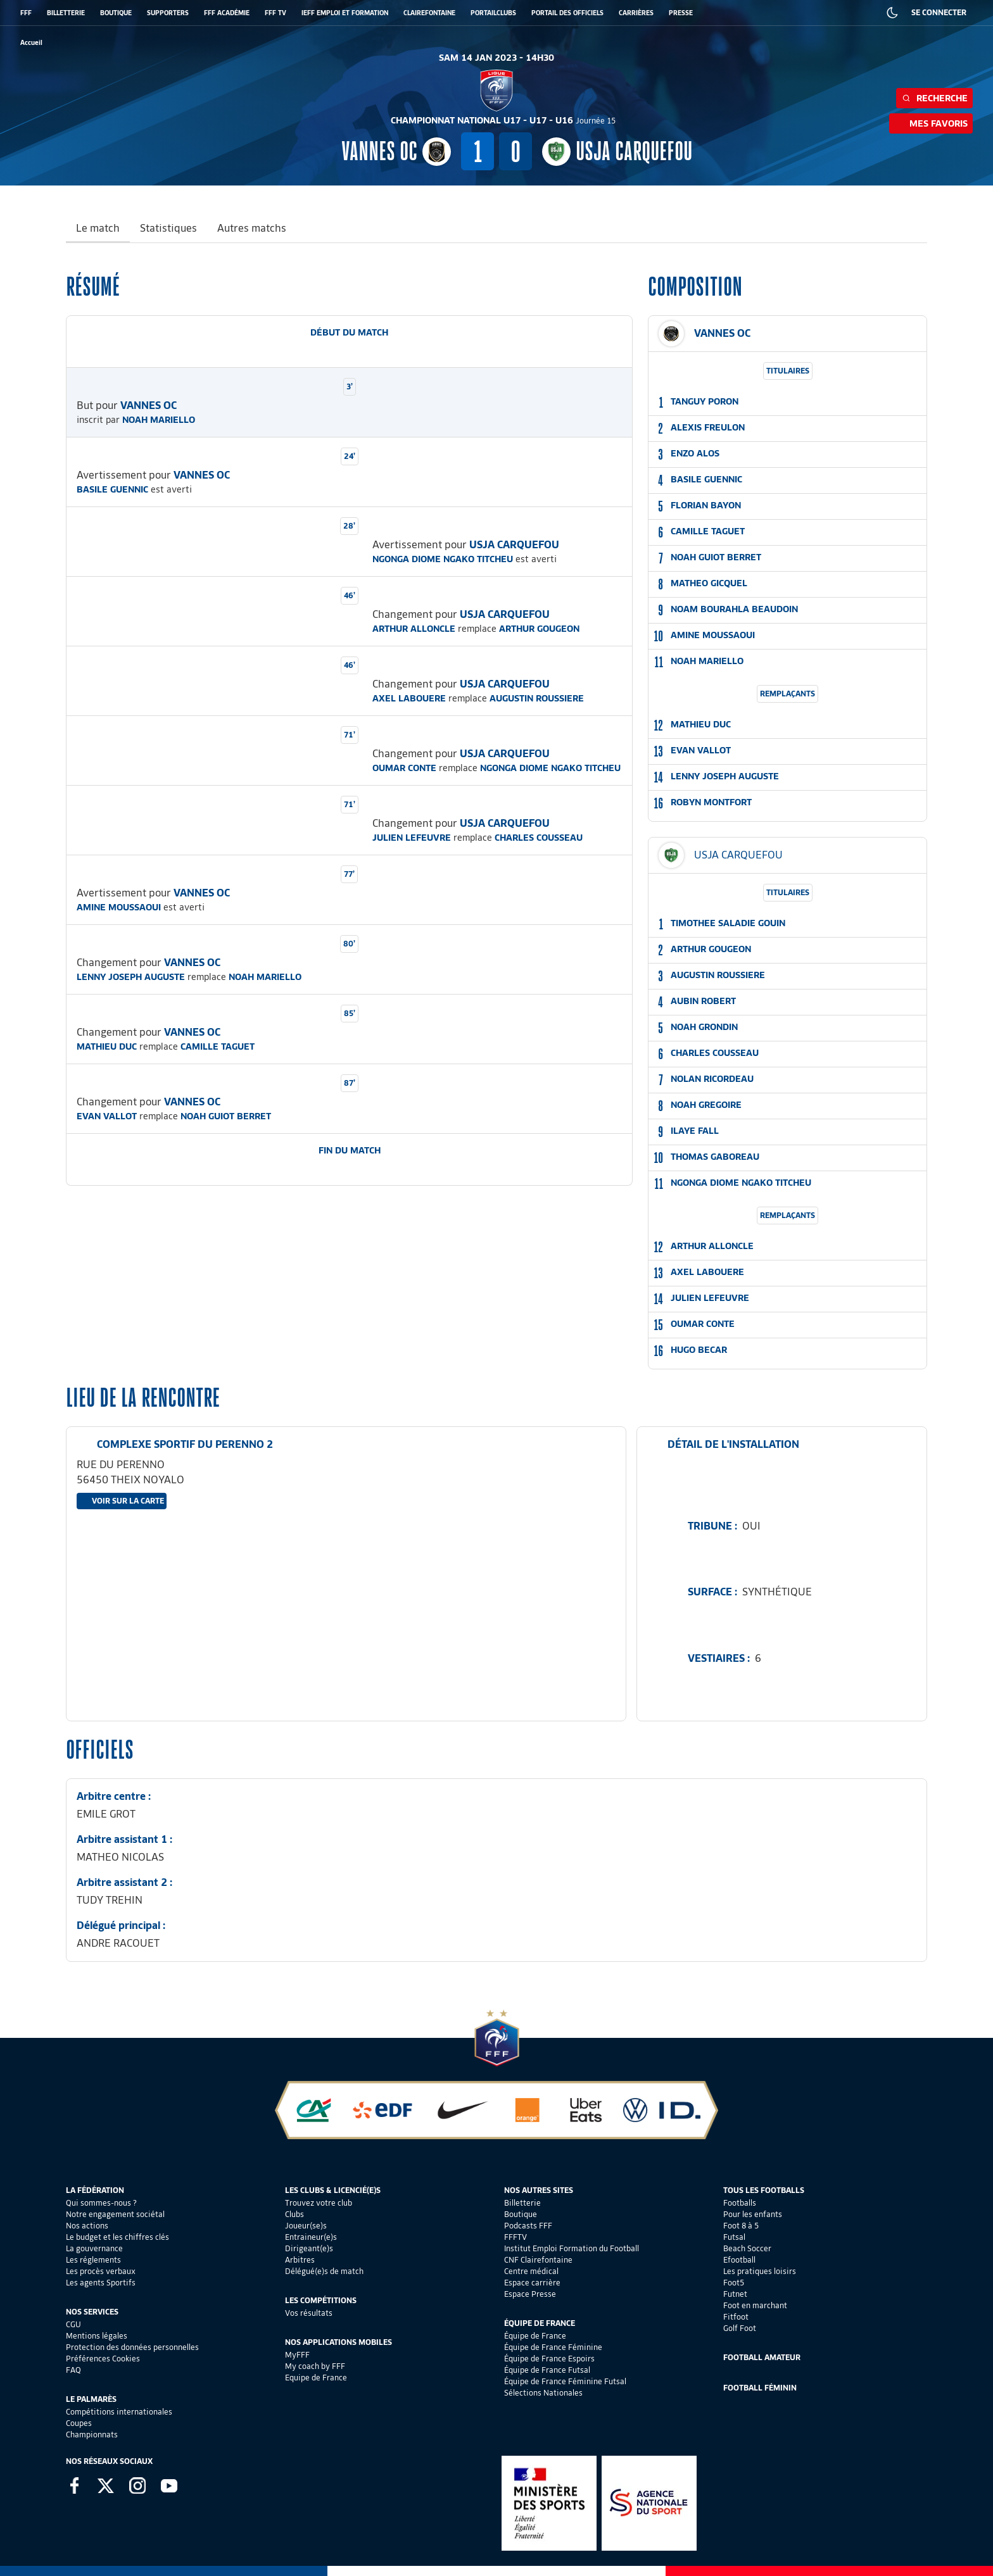 This screenshot has width=993, height=2576. Describe the element at coordinates (318, 2203) in the screenshot. I see `Trouvez votre club` at that location.